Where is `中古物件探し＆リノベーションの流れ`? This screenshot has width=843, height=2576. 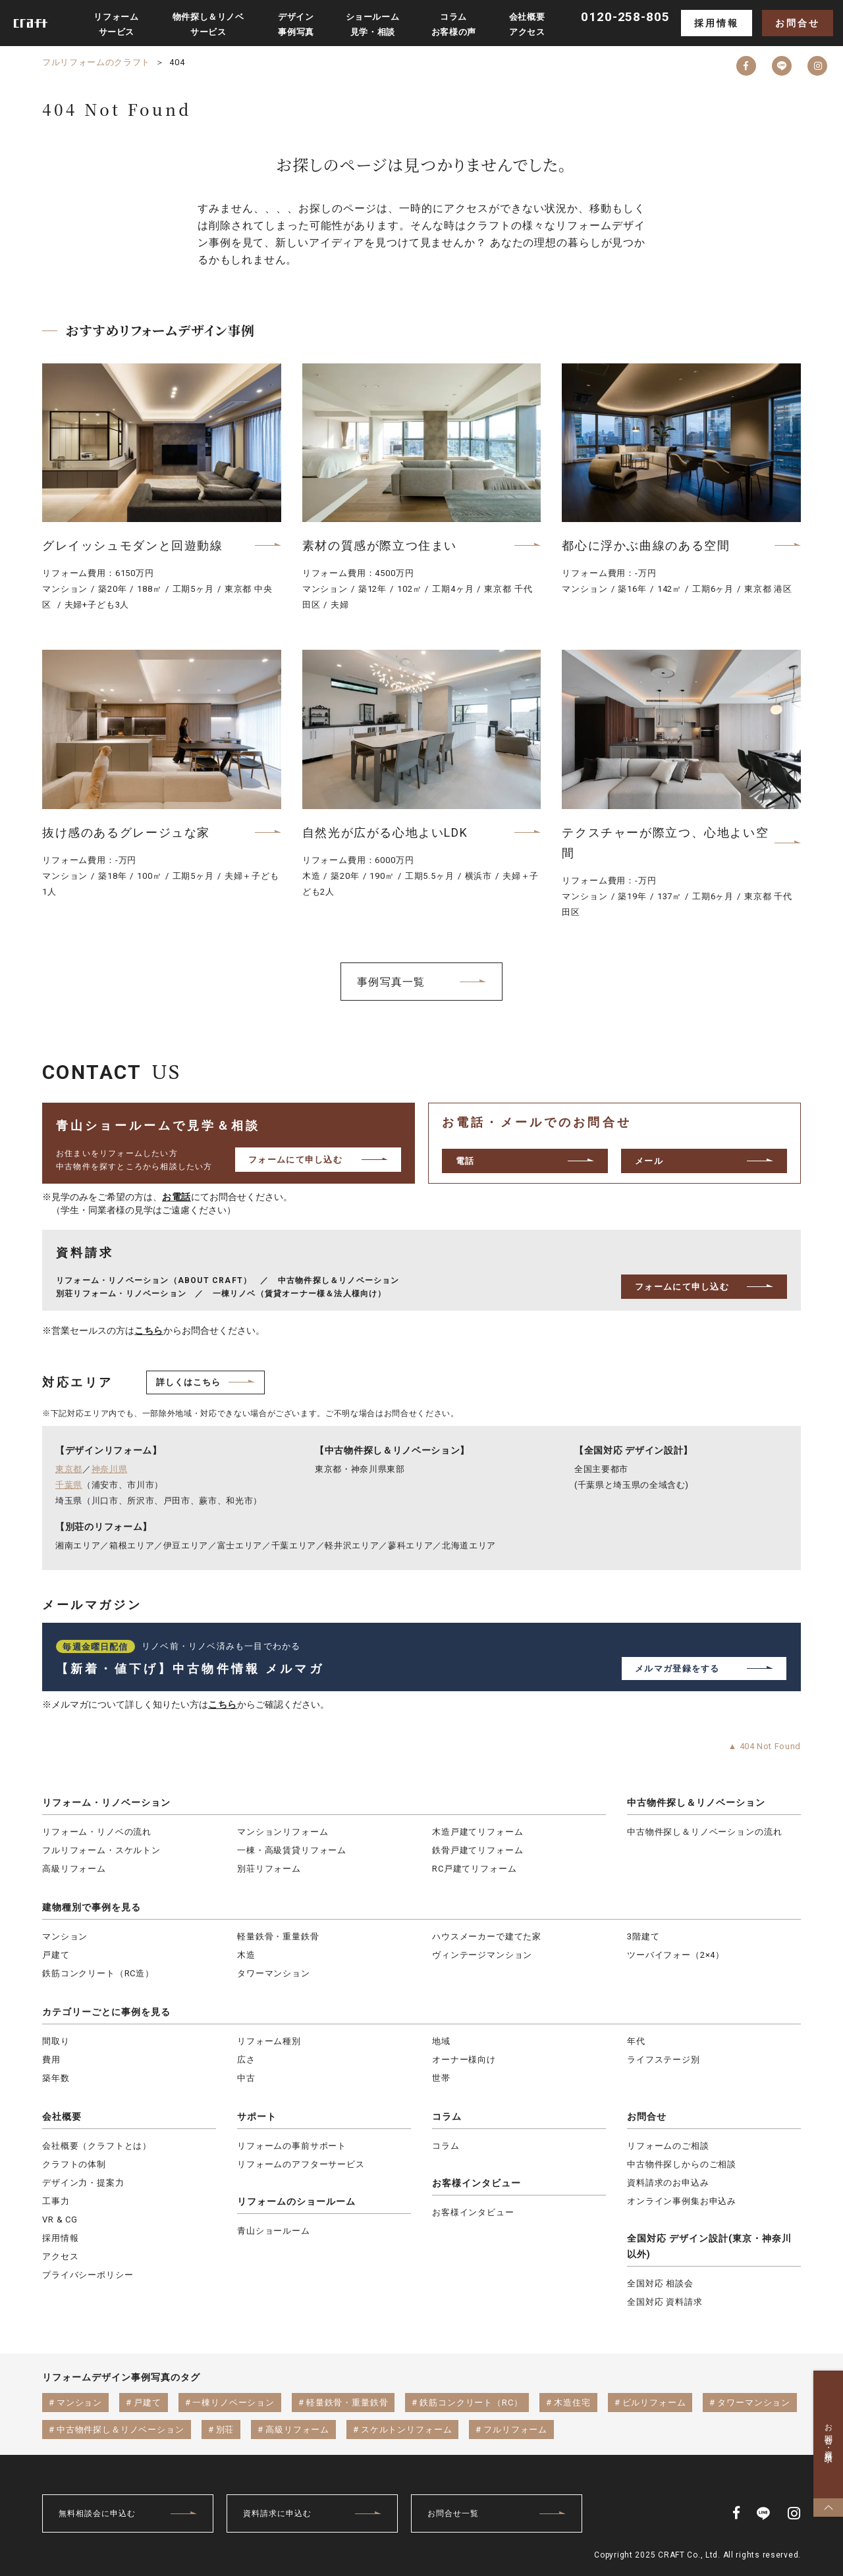 中古物件探し＆リノベーションの流れ is located at coordinates (704, 1832).